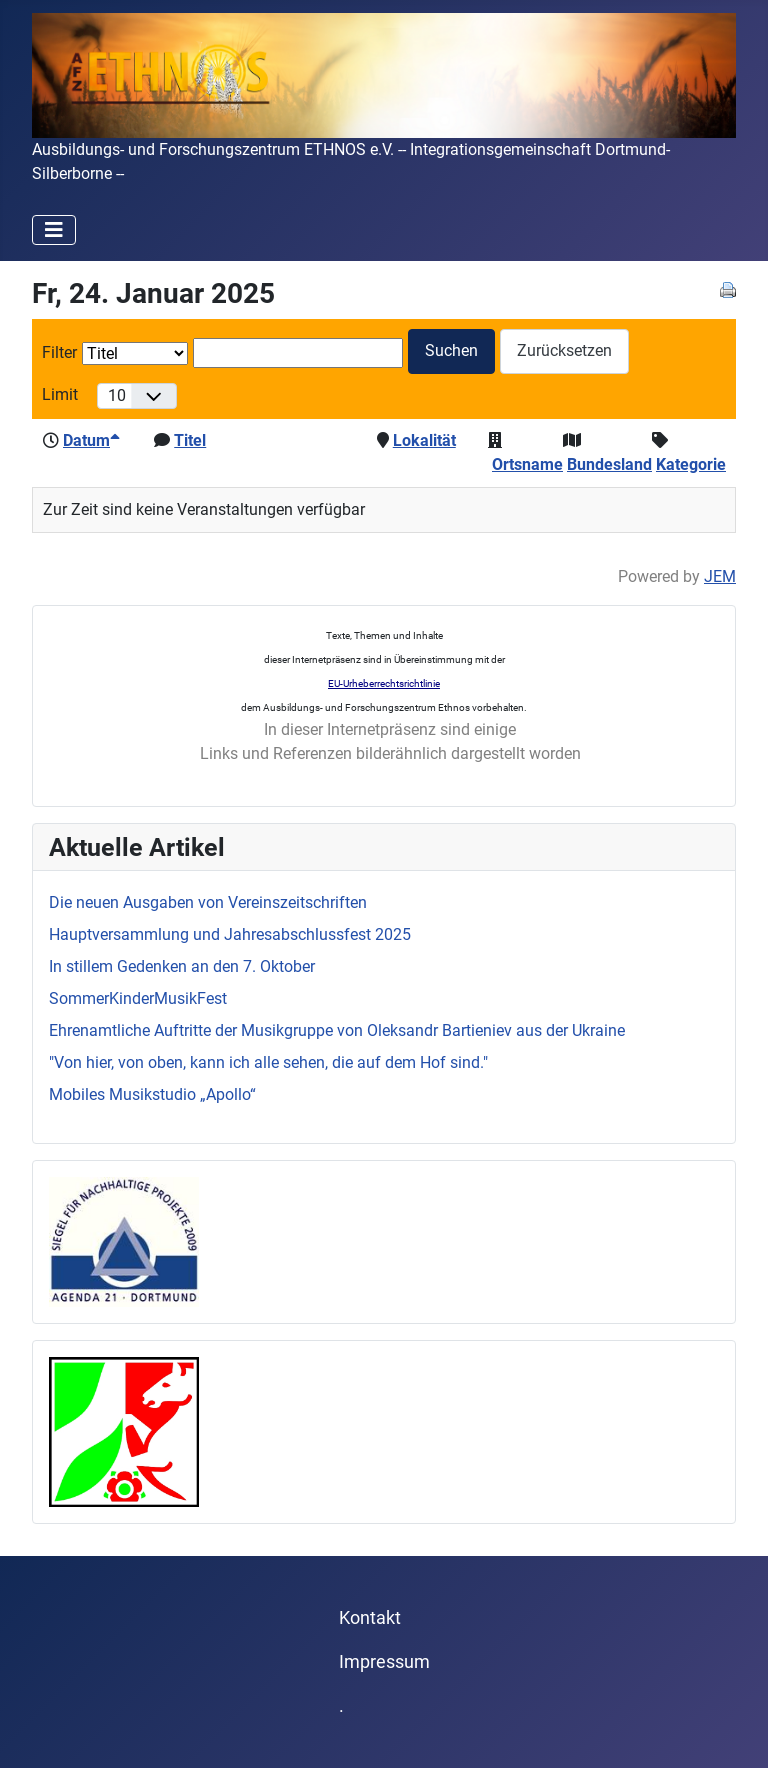 The height and width of the screenshot is (1768, 768). Describe the element at coordinates (59, 352) in the screenshot. I see `Filter` at that location.